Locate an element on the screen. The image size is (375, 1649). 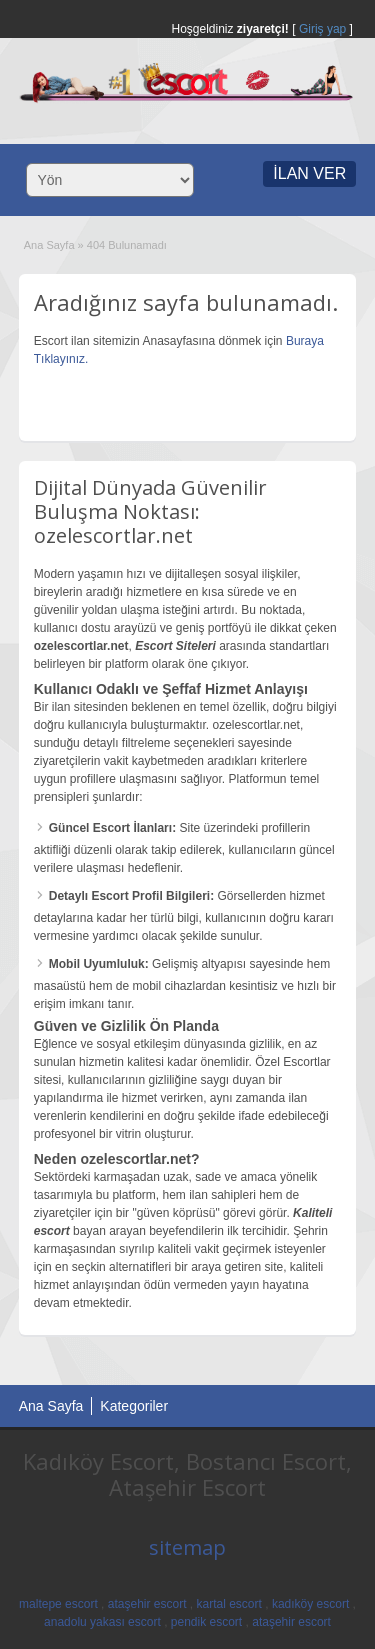
İLAN VER is located at coordinates (309, 173).